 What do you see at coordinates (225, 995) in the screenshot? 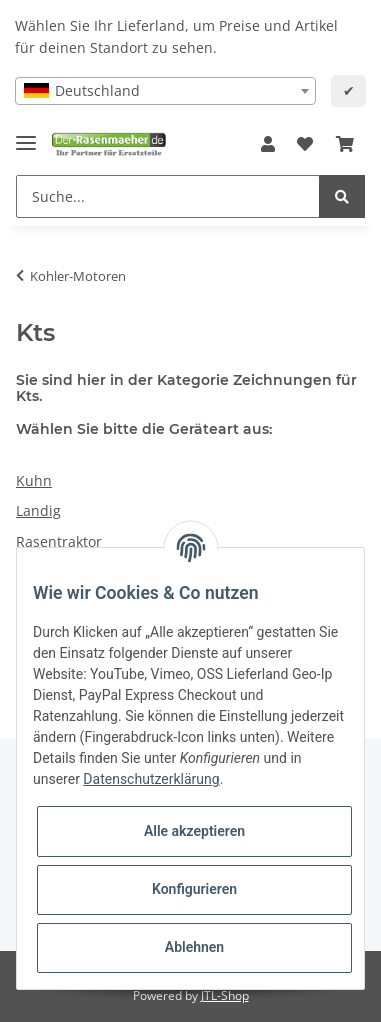
I see `JTL-Shop` at bounding box center [225, 995].